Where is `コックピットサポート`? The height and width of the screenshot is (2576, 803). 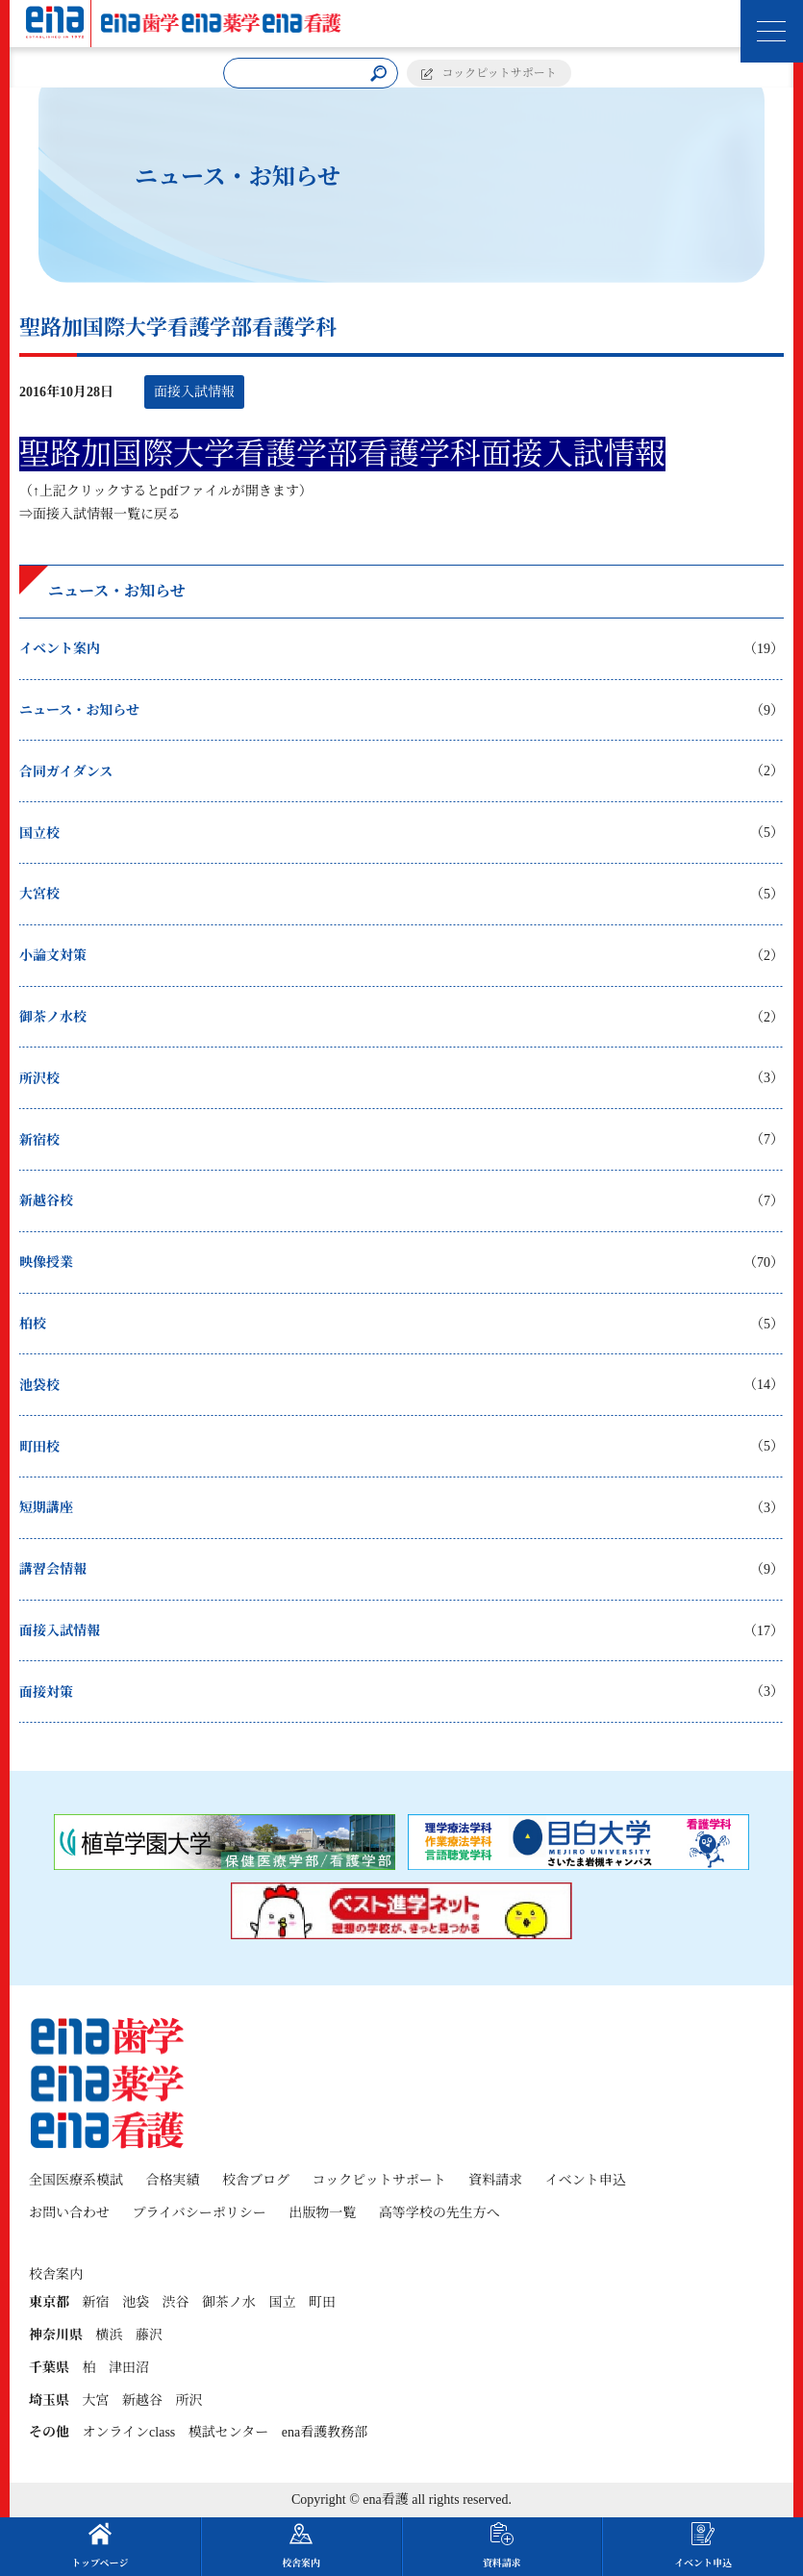
コックピットサポート is located at coordinates (499, 73).